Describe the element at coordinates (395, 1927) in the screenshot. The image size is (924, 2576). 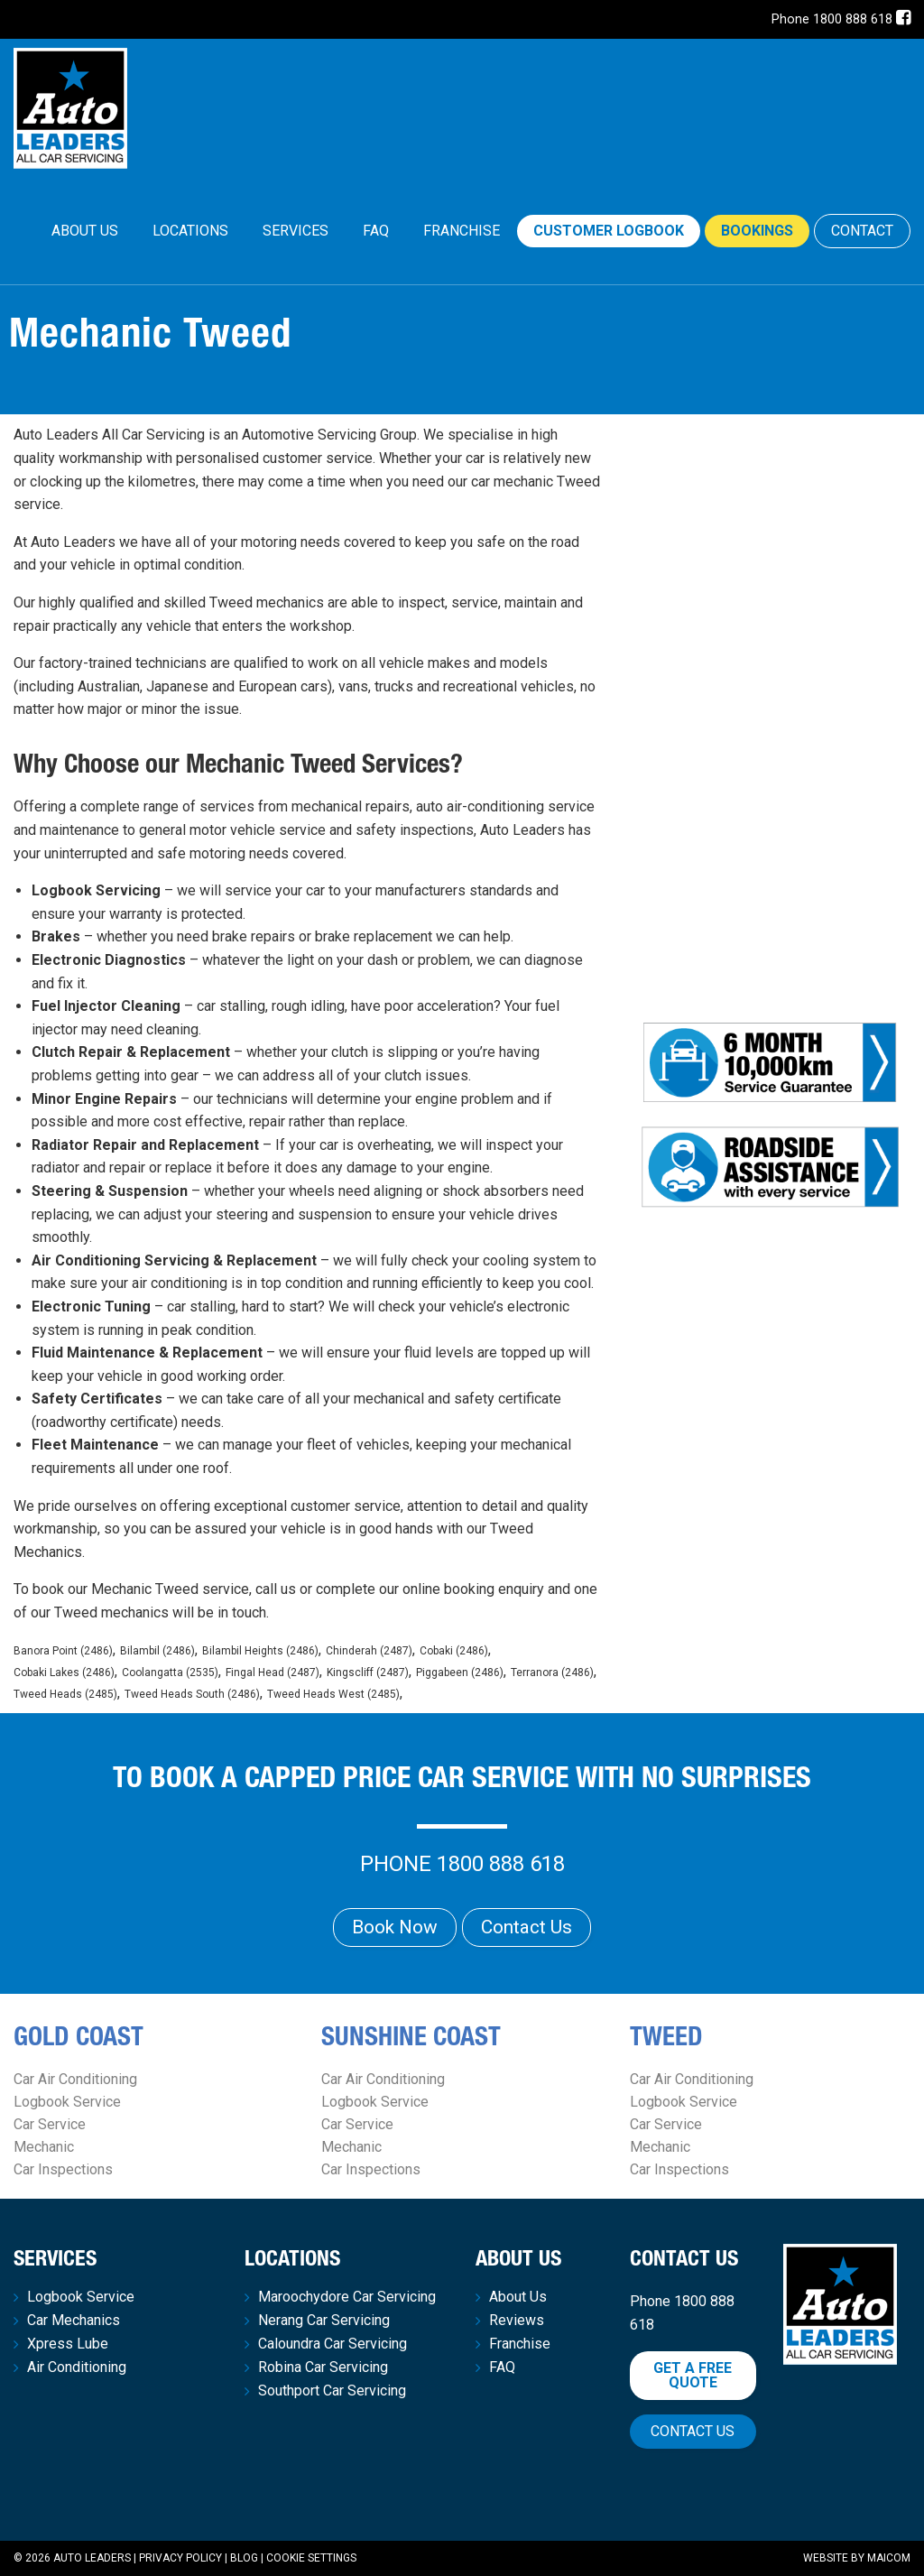
I see `Book Now` at that location.